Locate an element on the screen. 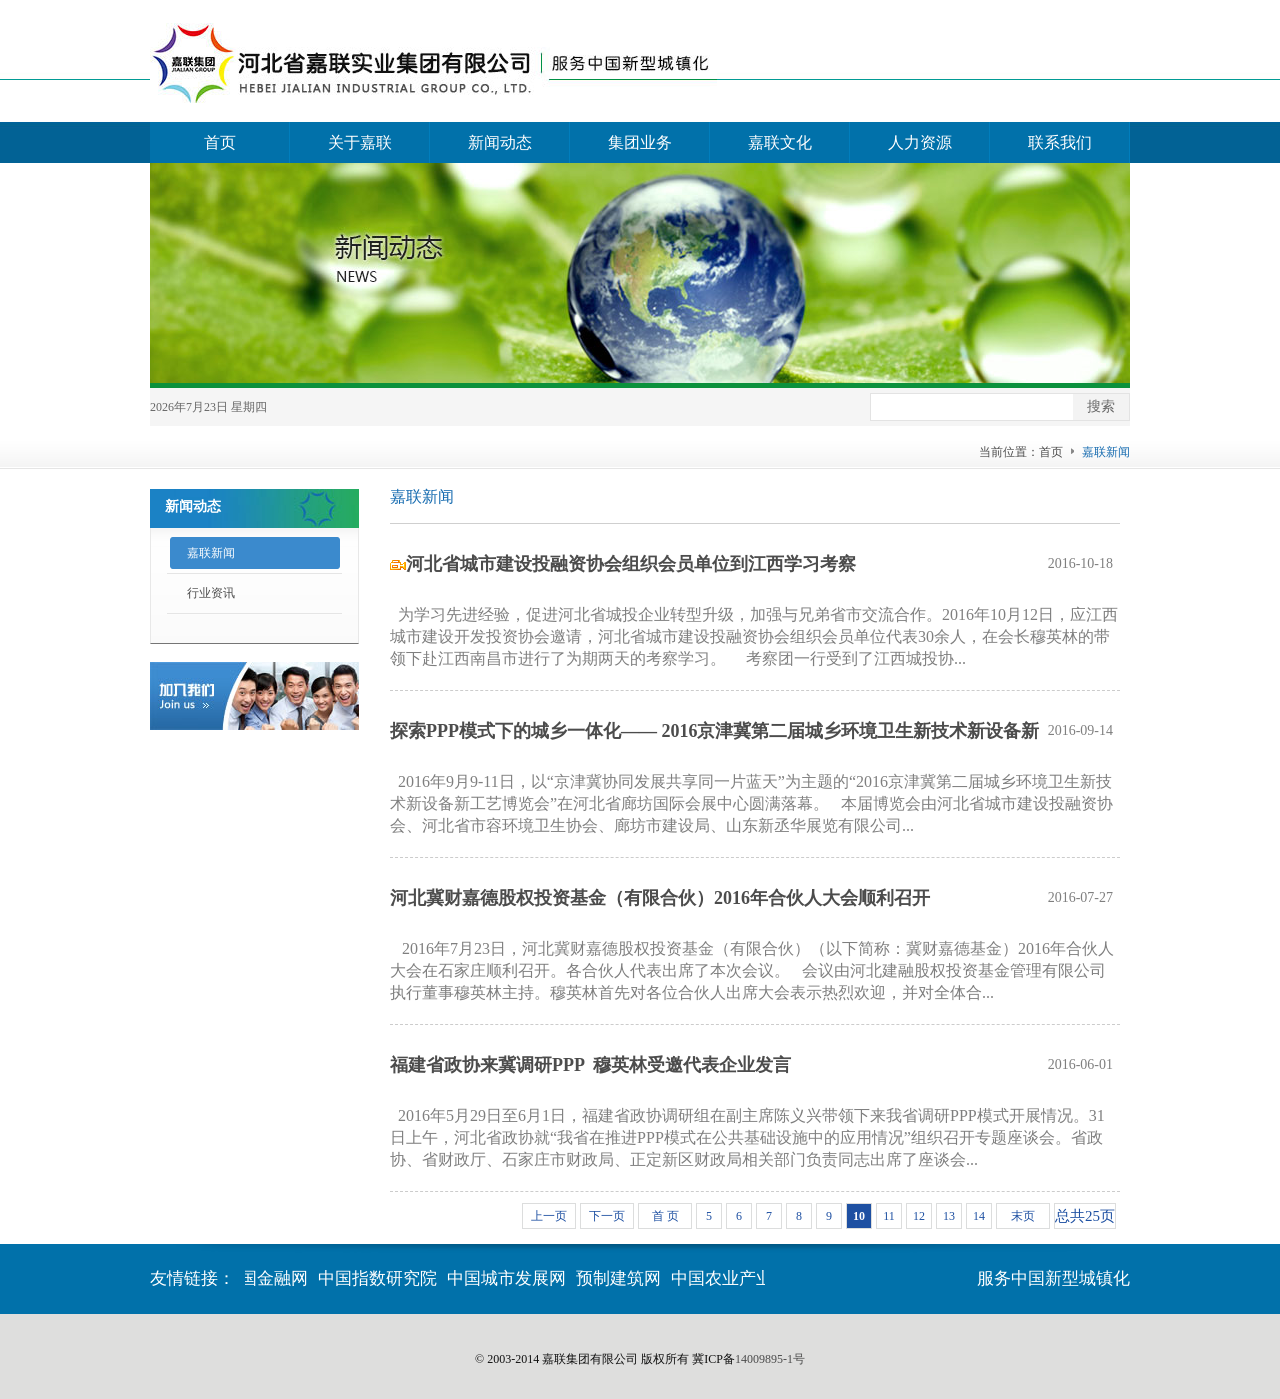 The image size is (1280, 1399). 中国农业产业化交流网 is located at coordinates (759, 1278).